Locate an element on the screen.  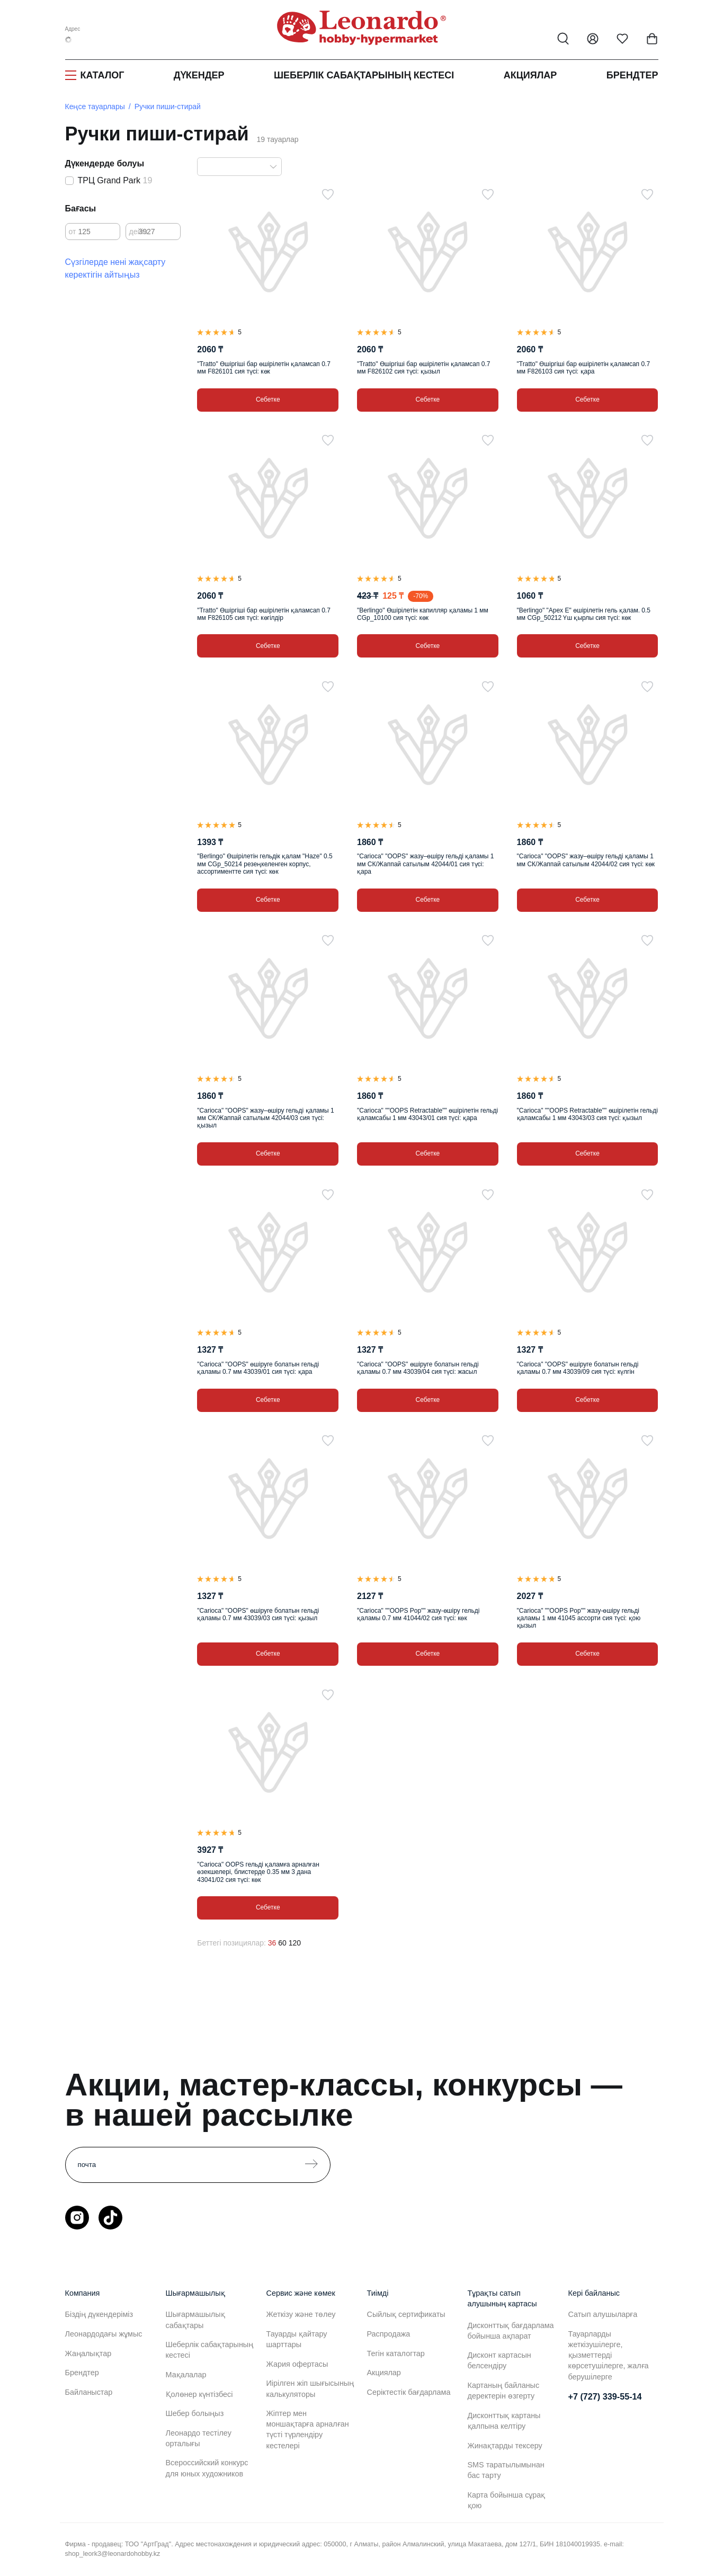
Дисконт картасын белсендіру is located at coordinates (499, 2360).